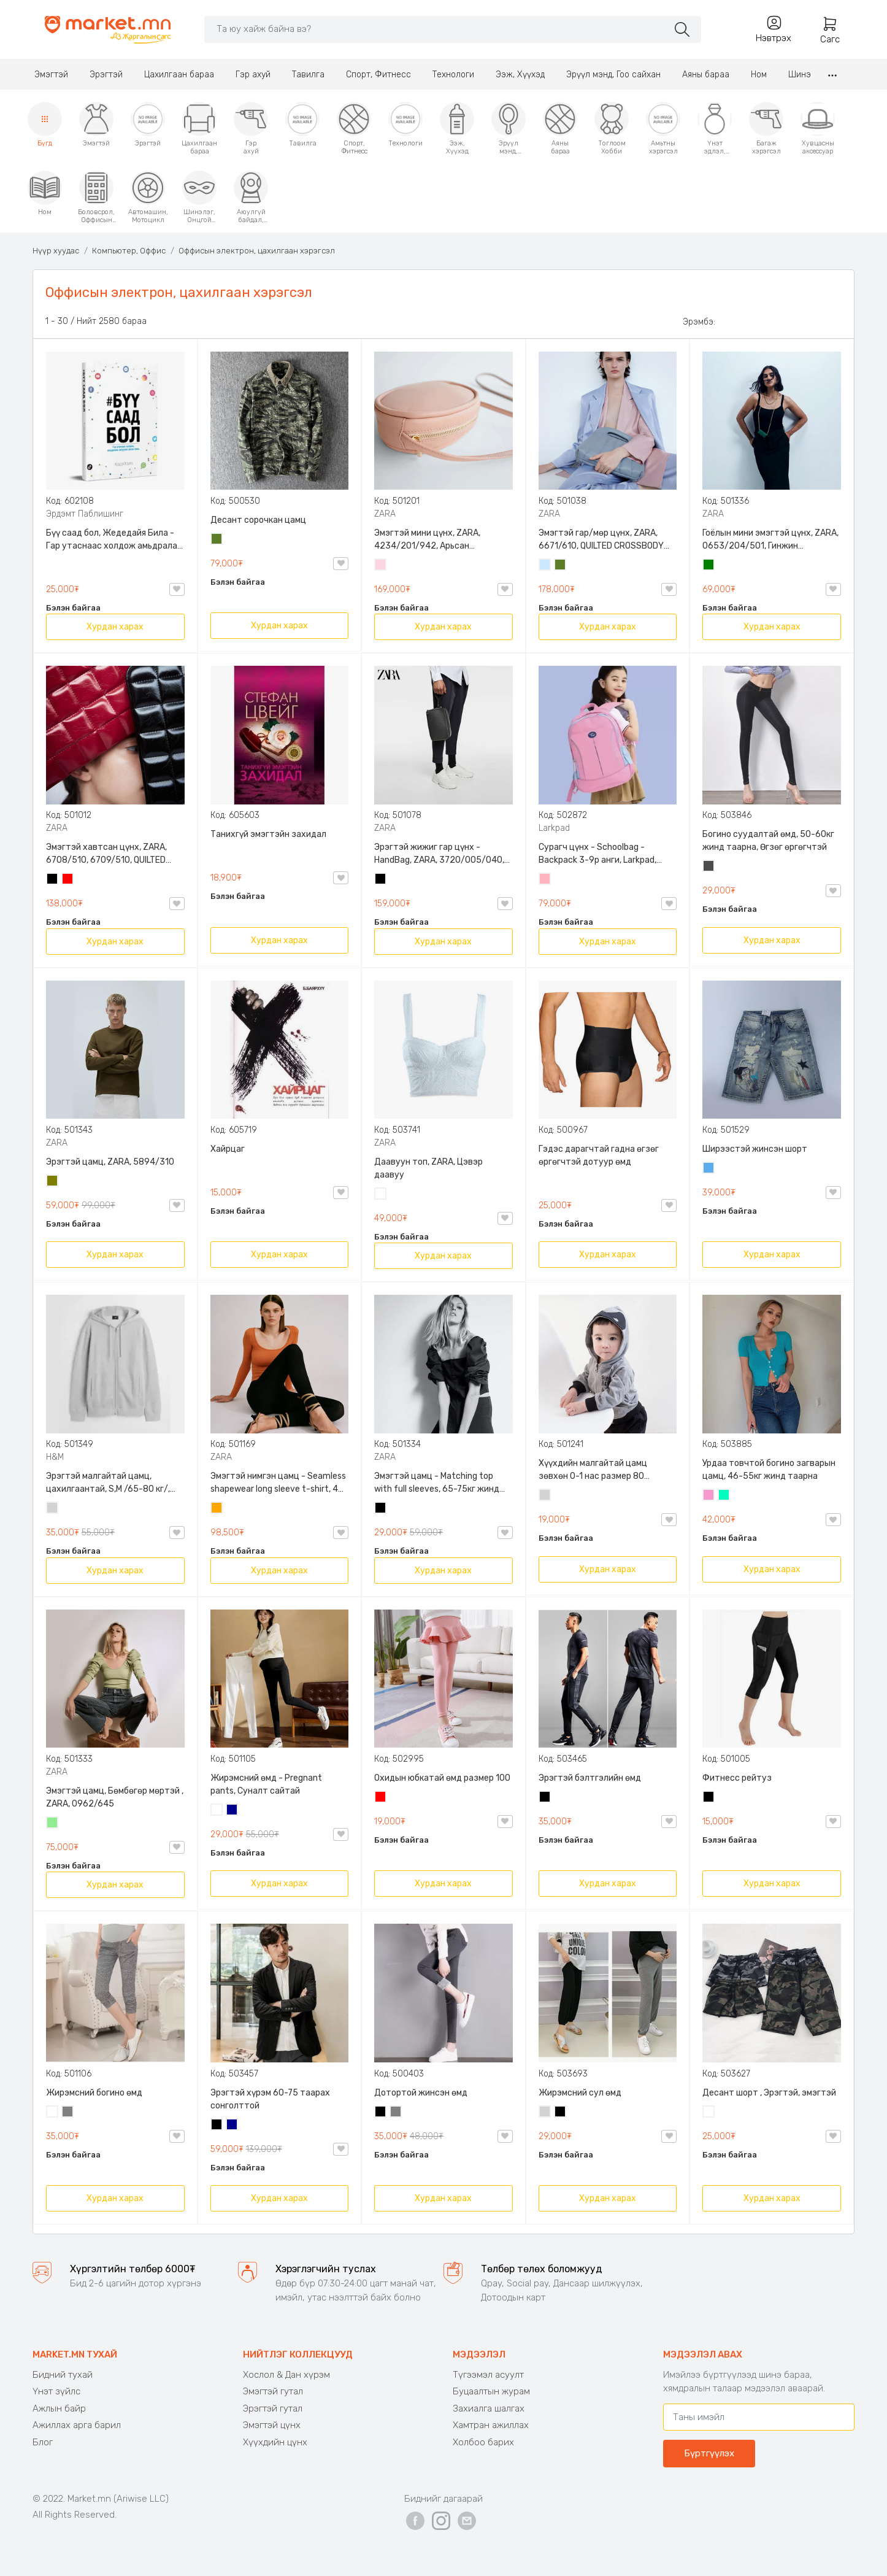 Image resolution: width=887 pixels, height=2576 pixels. I want to click on Гэр ахуй, so click(253, 74).